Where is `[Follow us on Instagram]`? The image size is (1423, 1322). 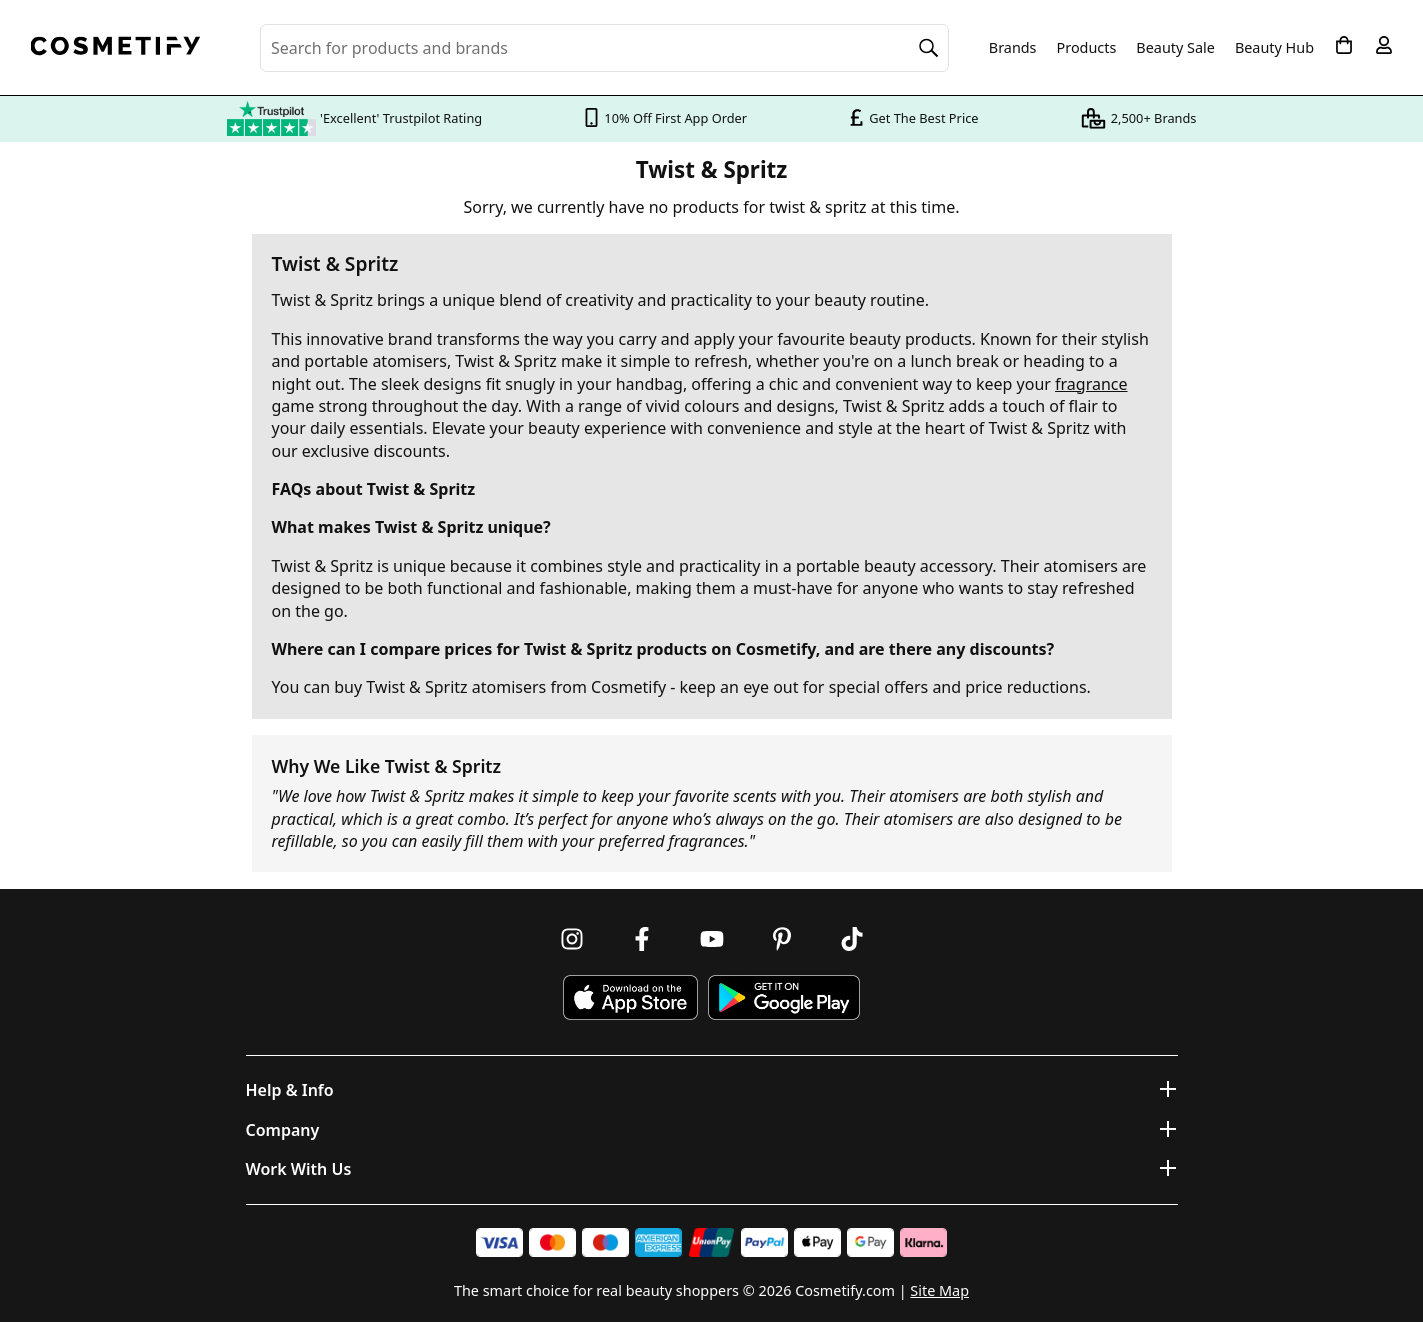 [Follow us on Instagram] is located at coordinates (572, 939).